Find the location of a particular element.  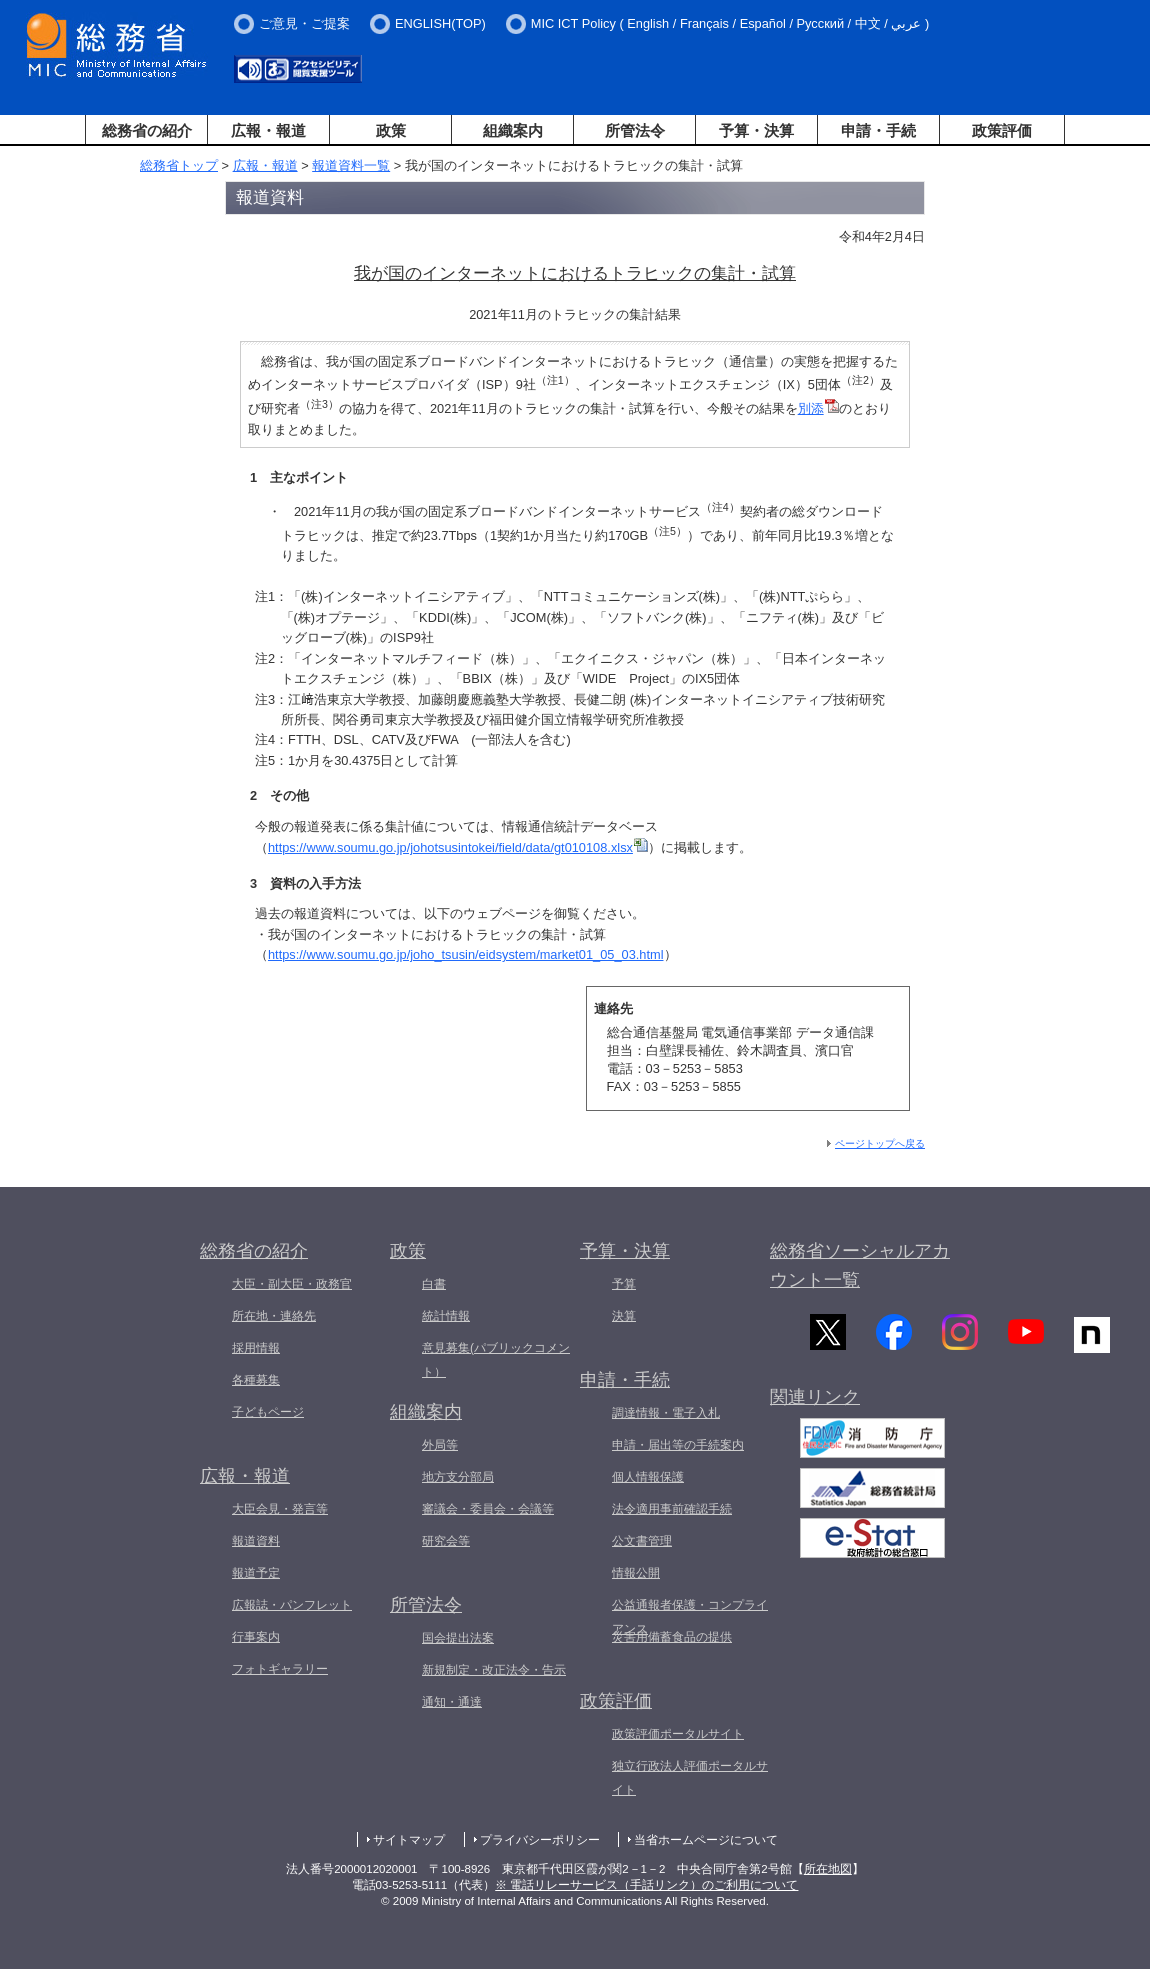

地方支分部局 is located at coordinates (458, 1477).